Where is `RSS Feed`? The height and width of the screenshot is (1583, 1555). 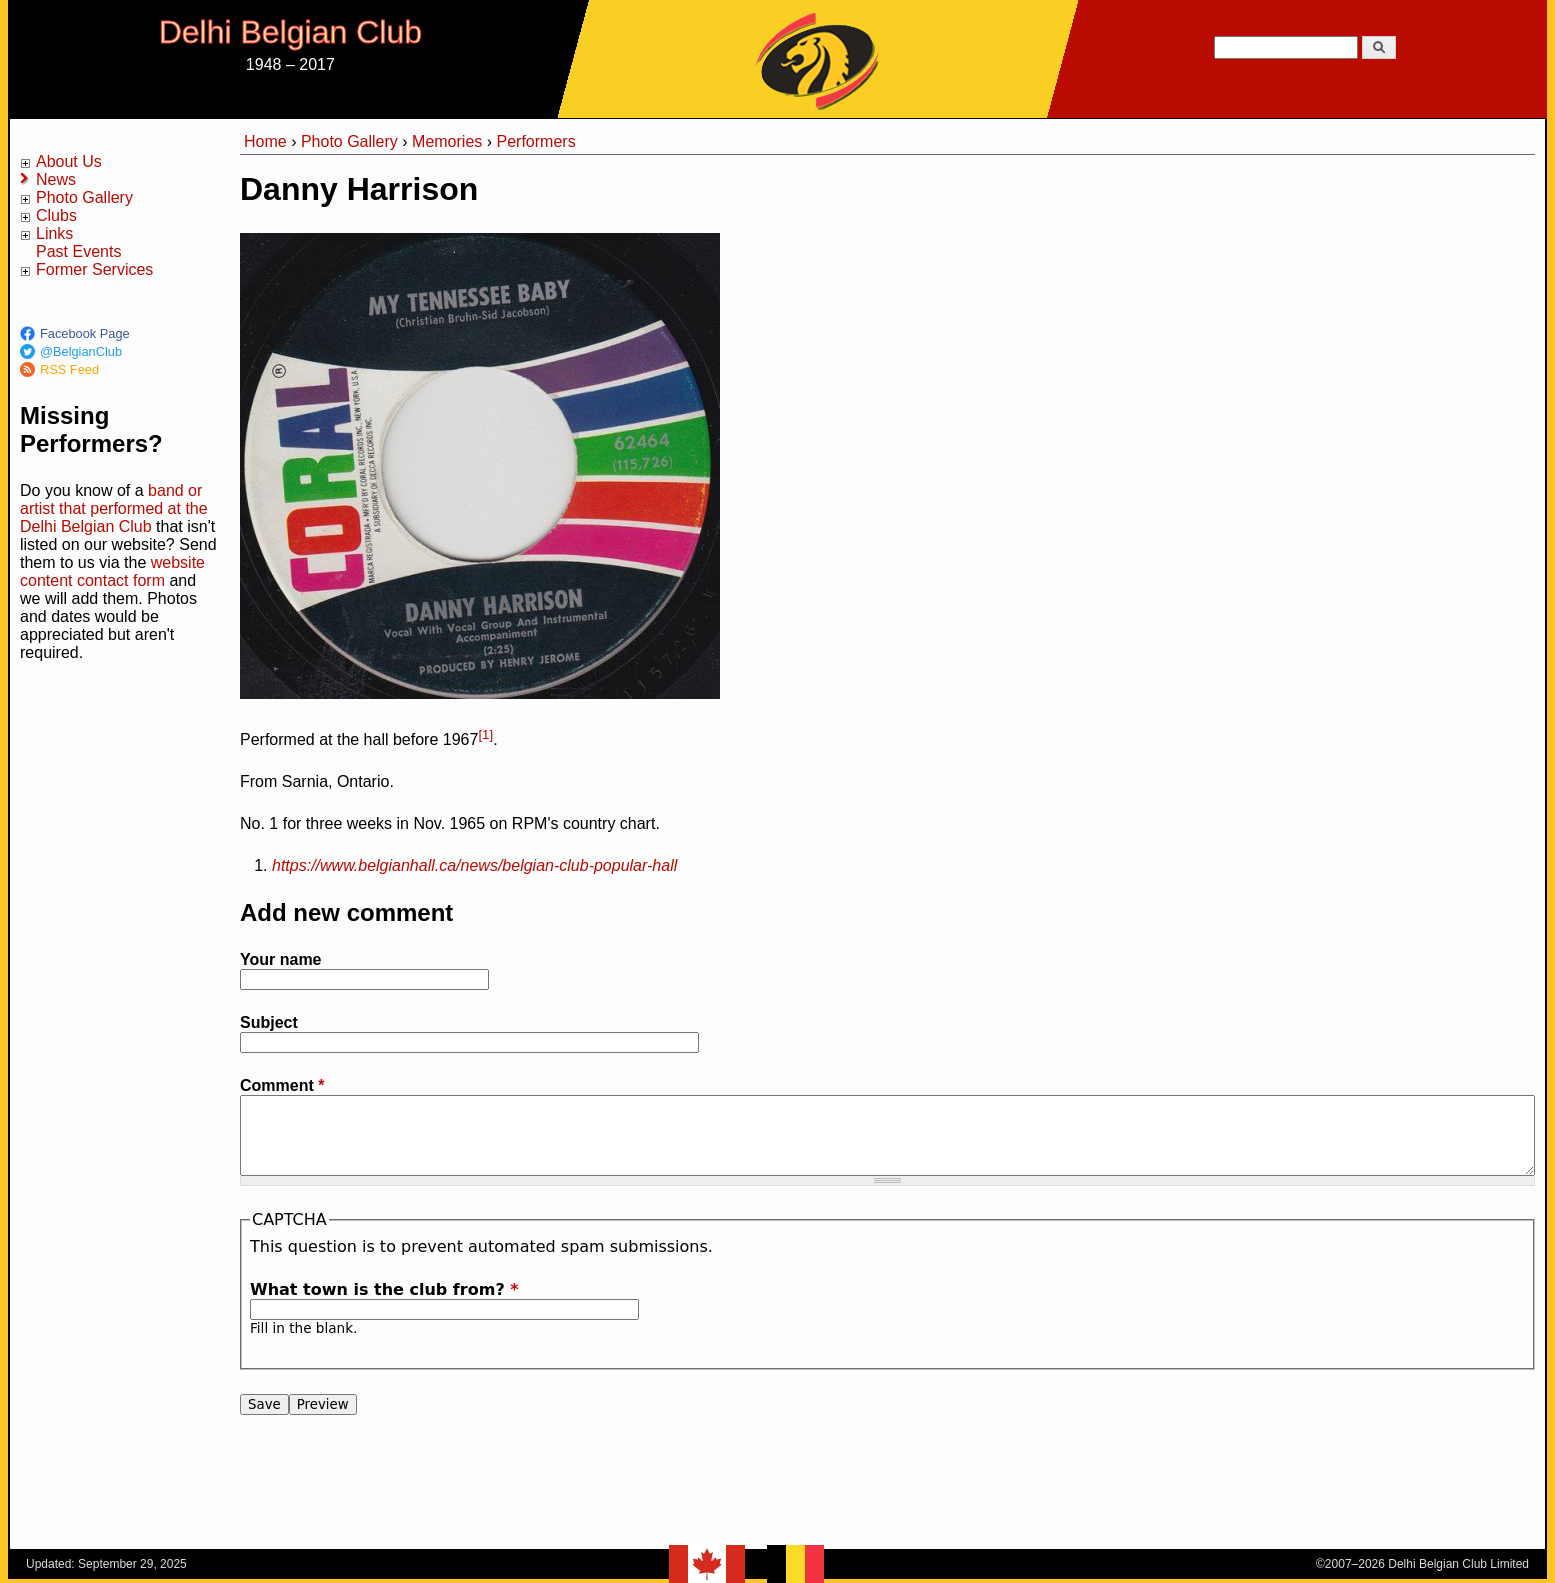
RSS Feed is located at coordinates (69, 369).